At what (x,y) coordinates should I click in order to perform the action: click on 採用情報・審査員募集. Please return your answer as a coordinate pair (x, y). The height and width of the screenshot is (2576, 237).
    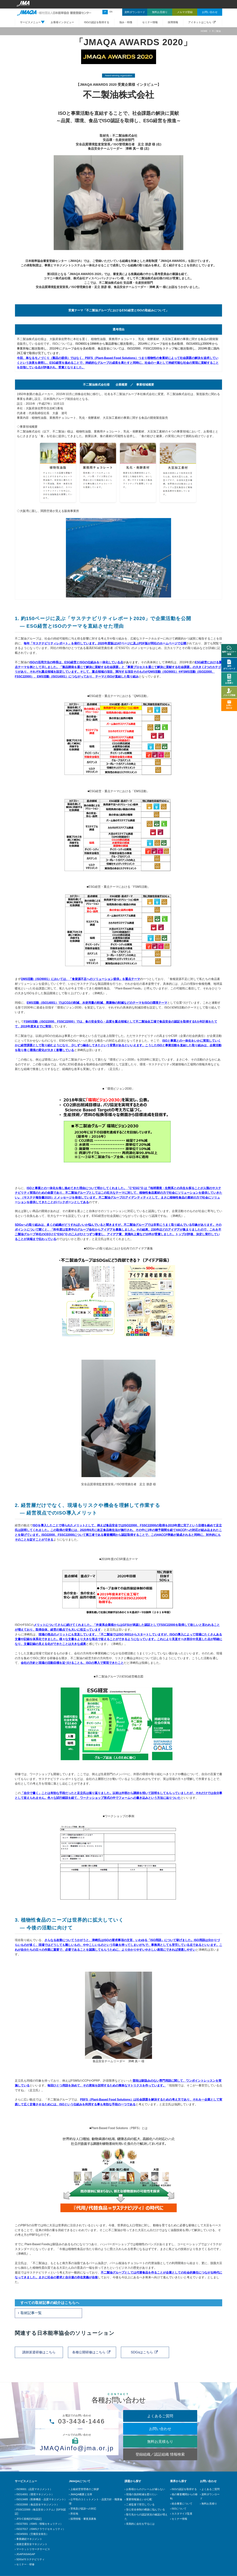
    Looking at the image, I should click on (83, 2518).